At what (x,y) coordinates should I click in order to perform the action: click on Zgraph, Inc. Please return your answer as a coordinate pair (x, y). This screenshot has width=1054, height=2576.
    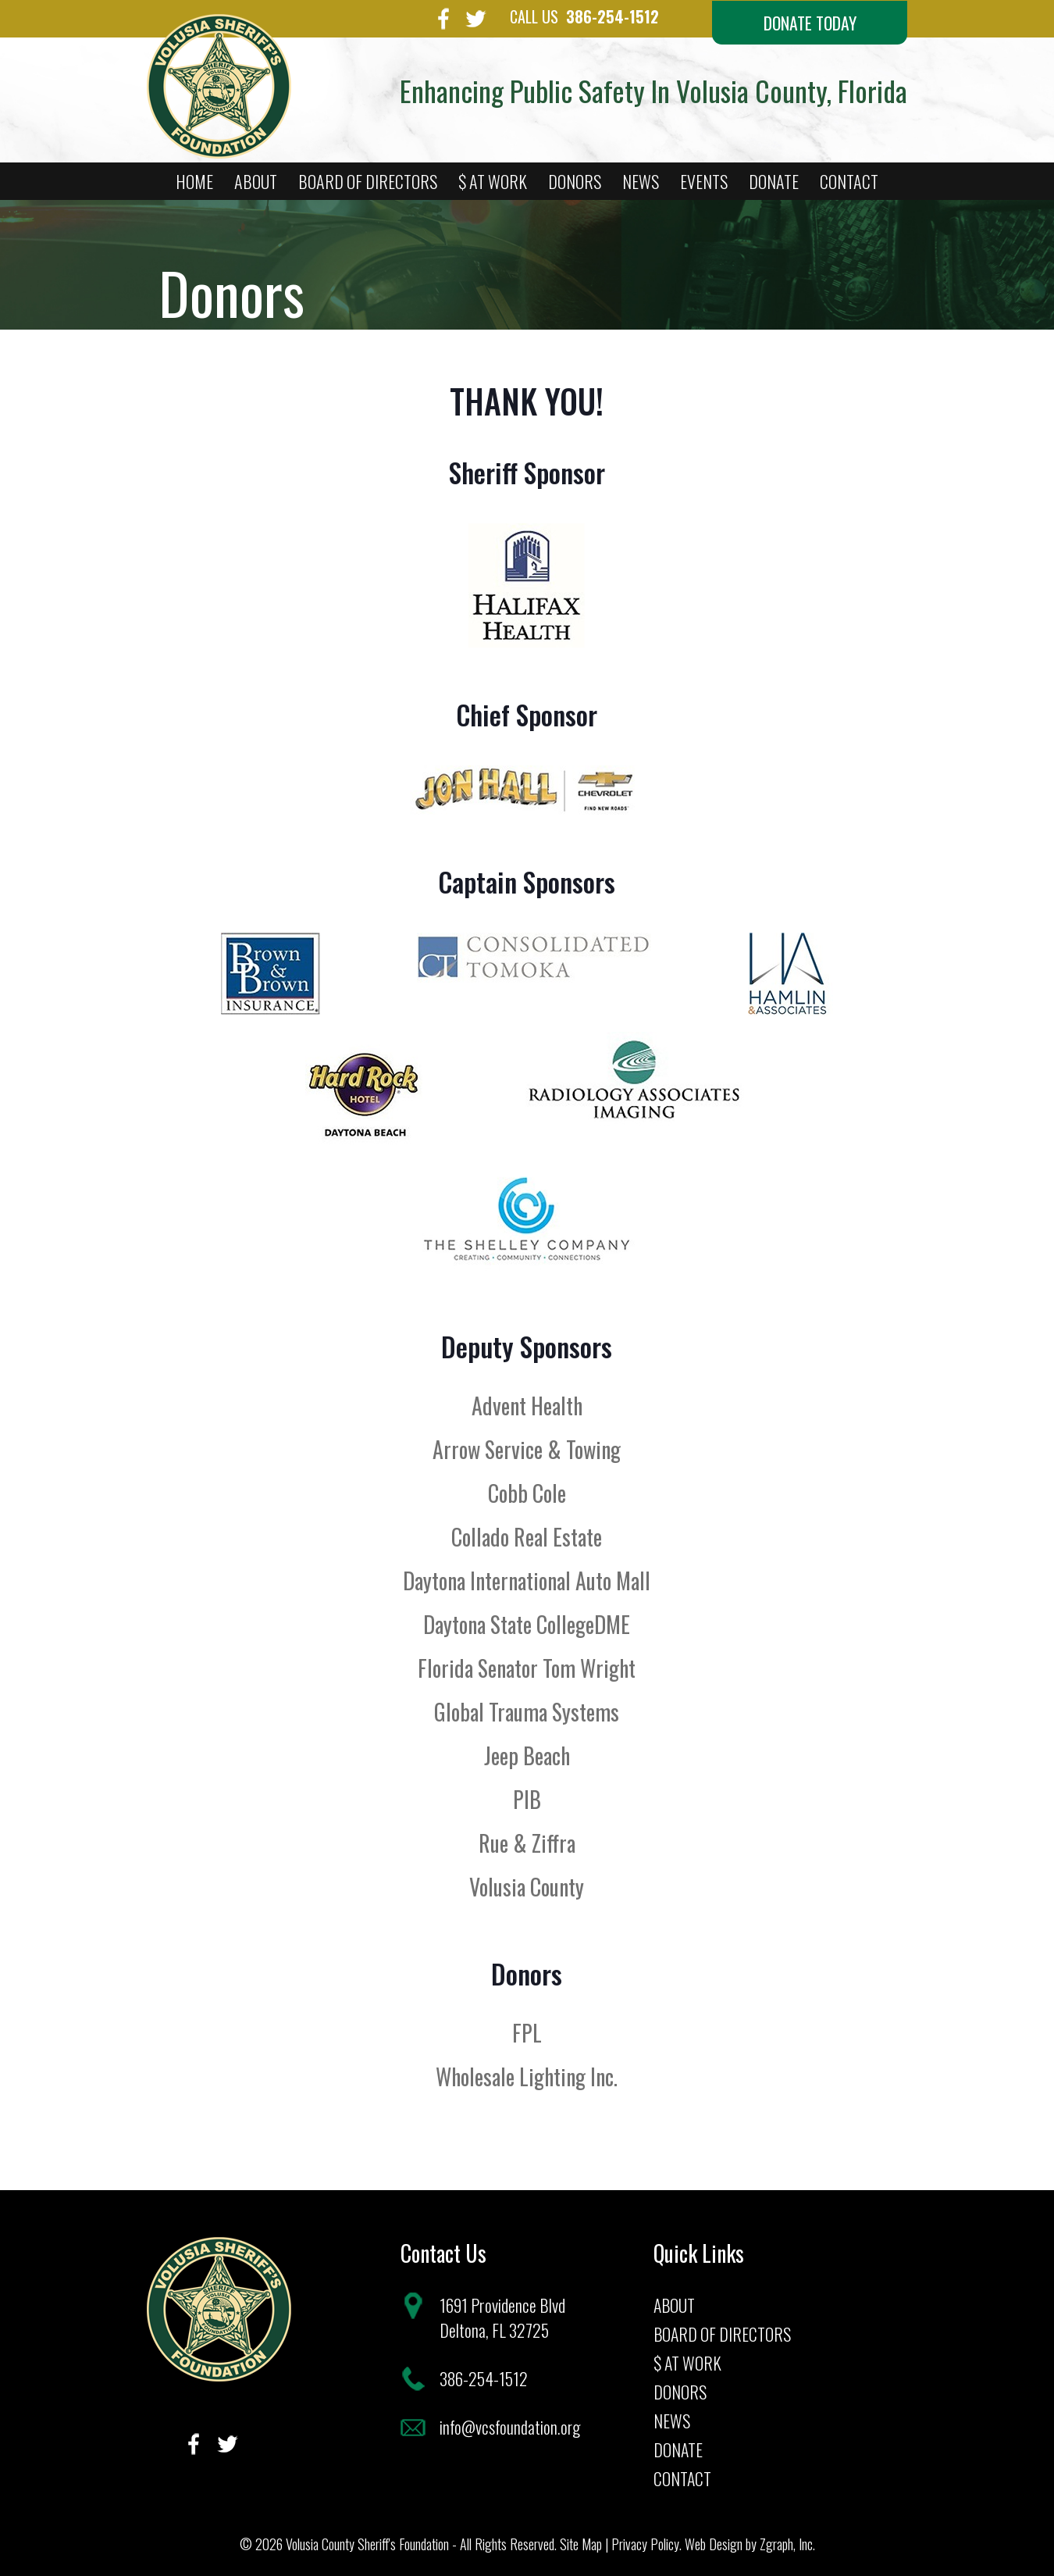
    Looking at the image, I should click on (786, 2542).